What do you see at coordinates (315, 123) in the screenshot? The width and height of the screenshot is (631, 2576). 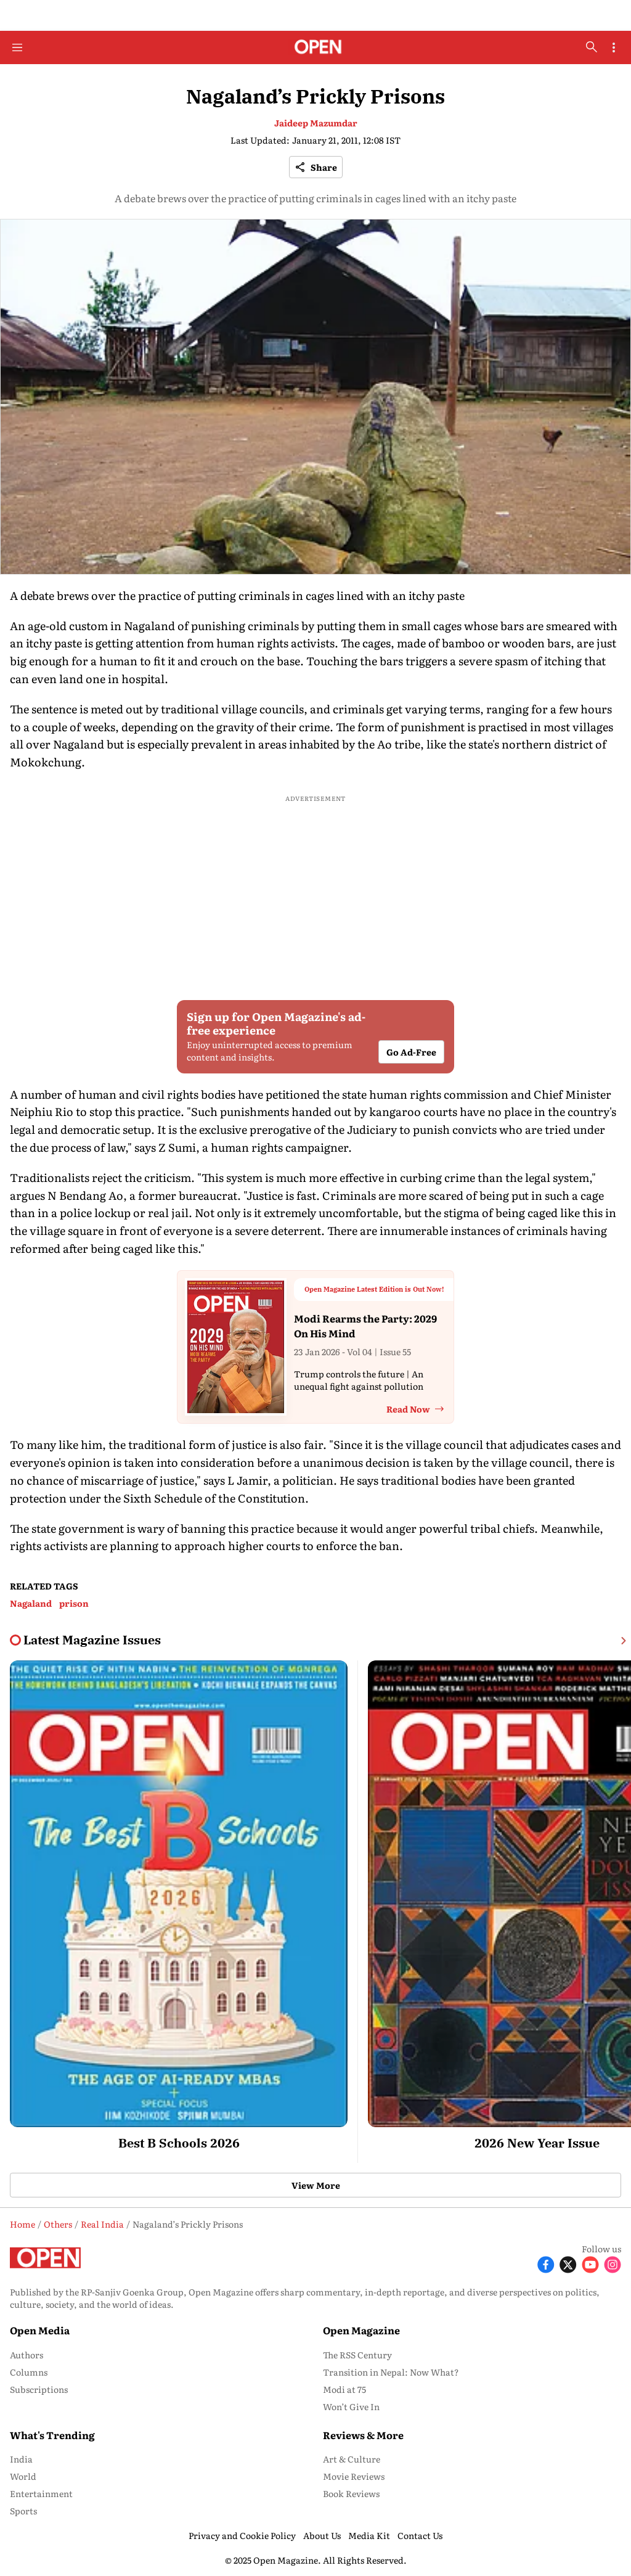 I see `Jaideep Mazumdar` at bounding box center [315, 123].